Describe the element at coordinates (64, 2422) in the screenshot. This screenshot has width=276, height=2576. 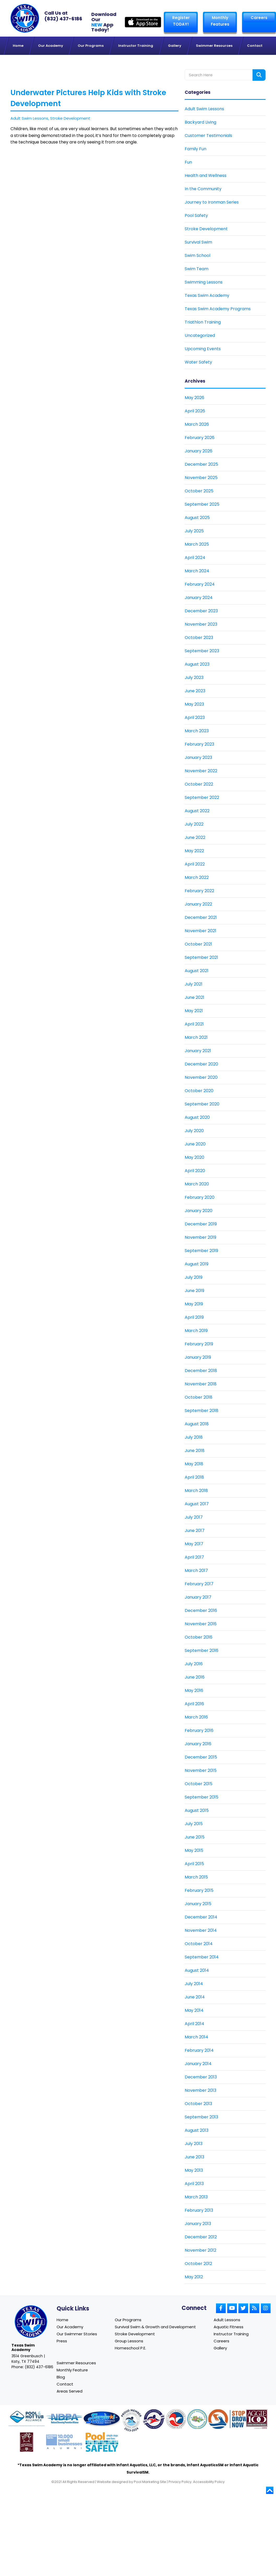
I see `[Link to NDPA website]` at that location.